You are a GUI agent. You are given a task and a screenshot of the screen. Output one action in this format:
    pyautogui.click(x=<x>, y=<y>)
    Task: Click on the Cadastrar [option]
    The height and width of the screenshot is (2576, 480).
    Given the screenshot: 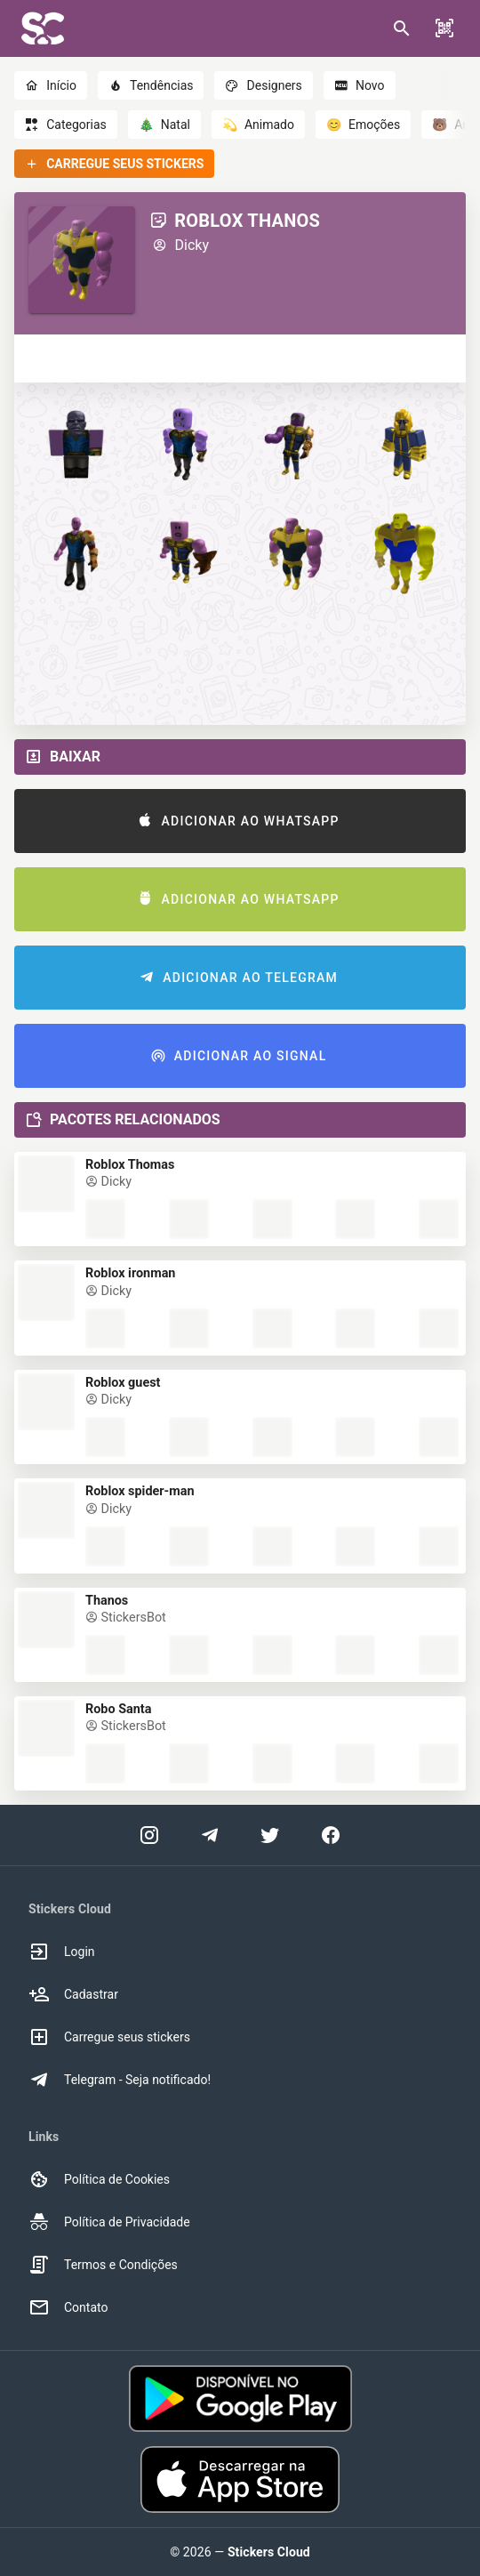 What is the action you would take?
    pyautogui.click(x=73, y=1994)
    